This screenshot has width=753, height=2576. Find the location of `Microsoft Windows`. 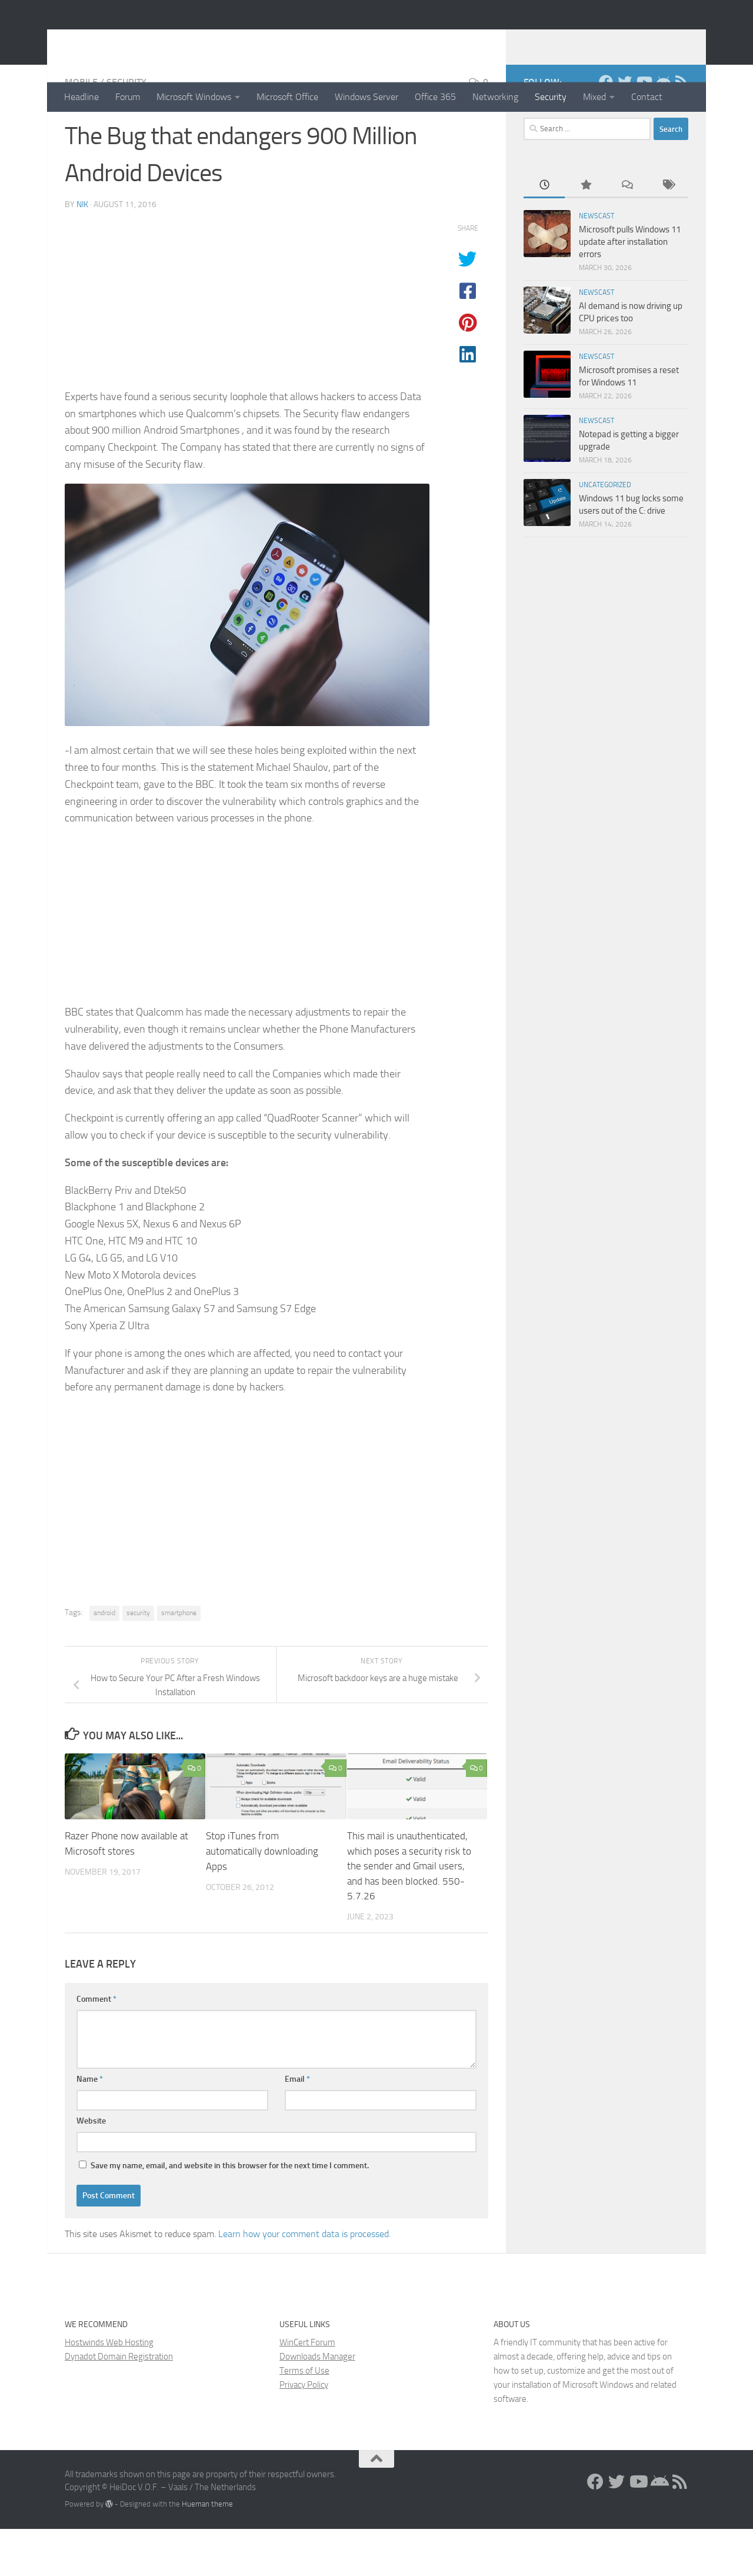

Microsoft Windows is located at coordinates (193, 96).